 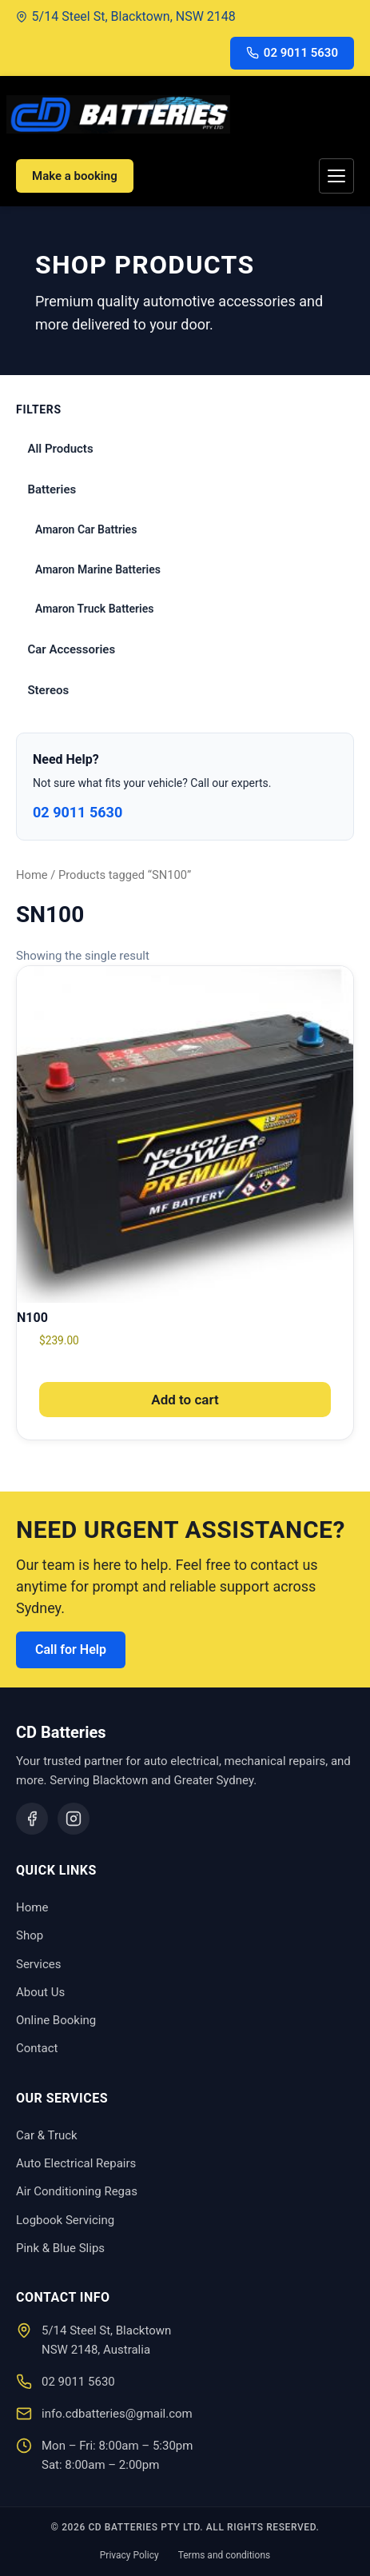 I want to click on Add to cart [button], so click(x=184, y=1400).